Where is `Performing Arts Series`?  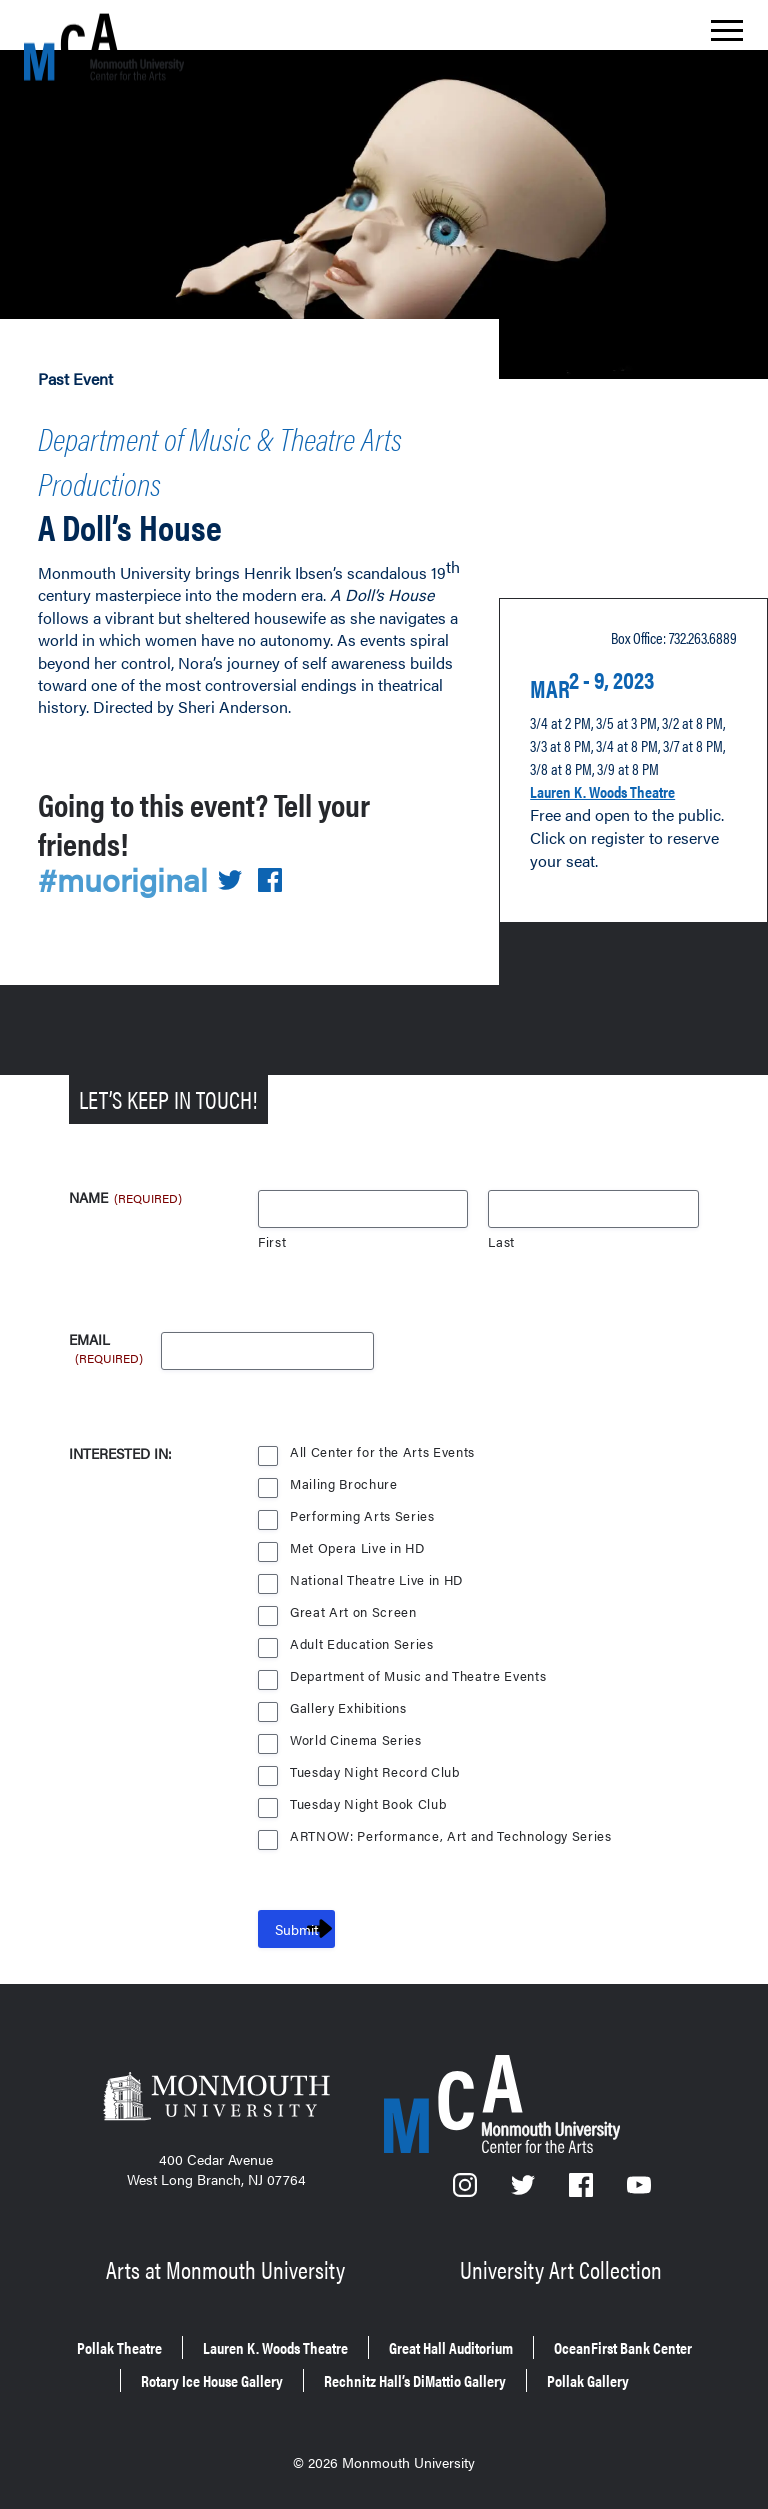 Performing Arts Series is located at coordinates (362, 1500).